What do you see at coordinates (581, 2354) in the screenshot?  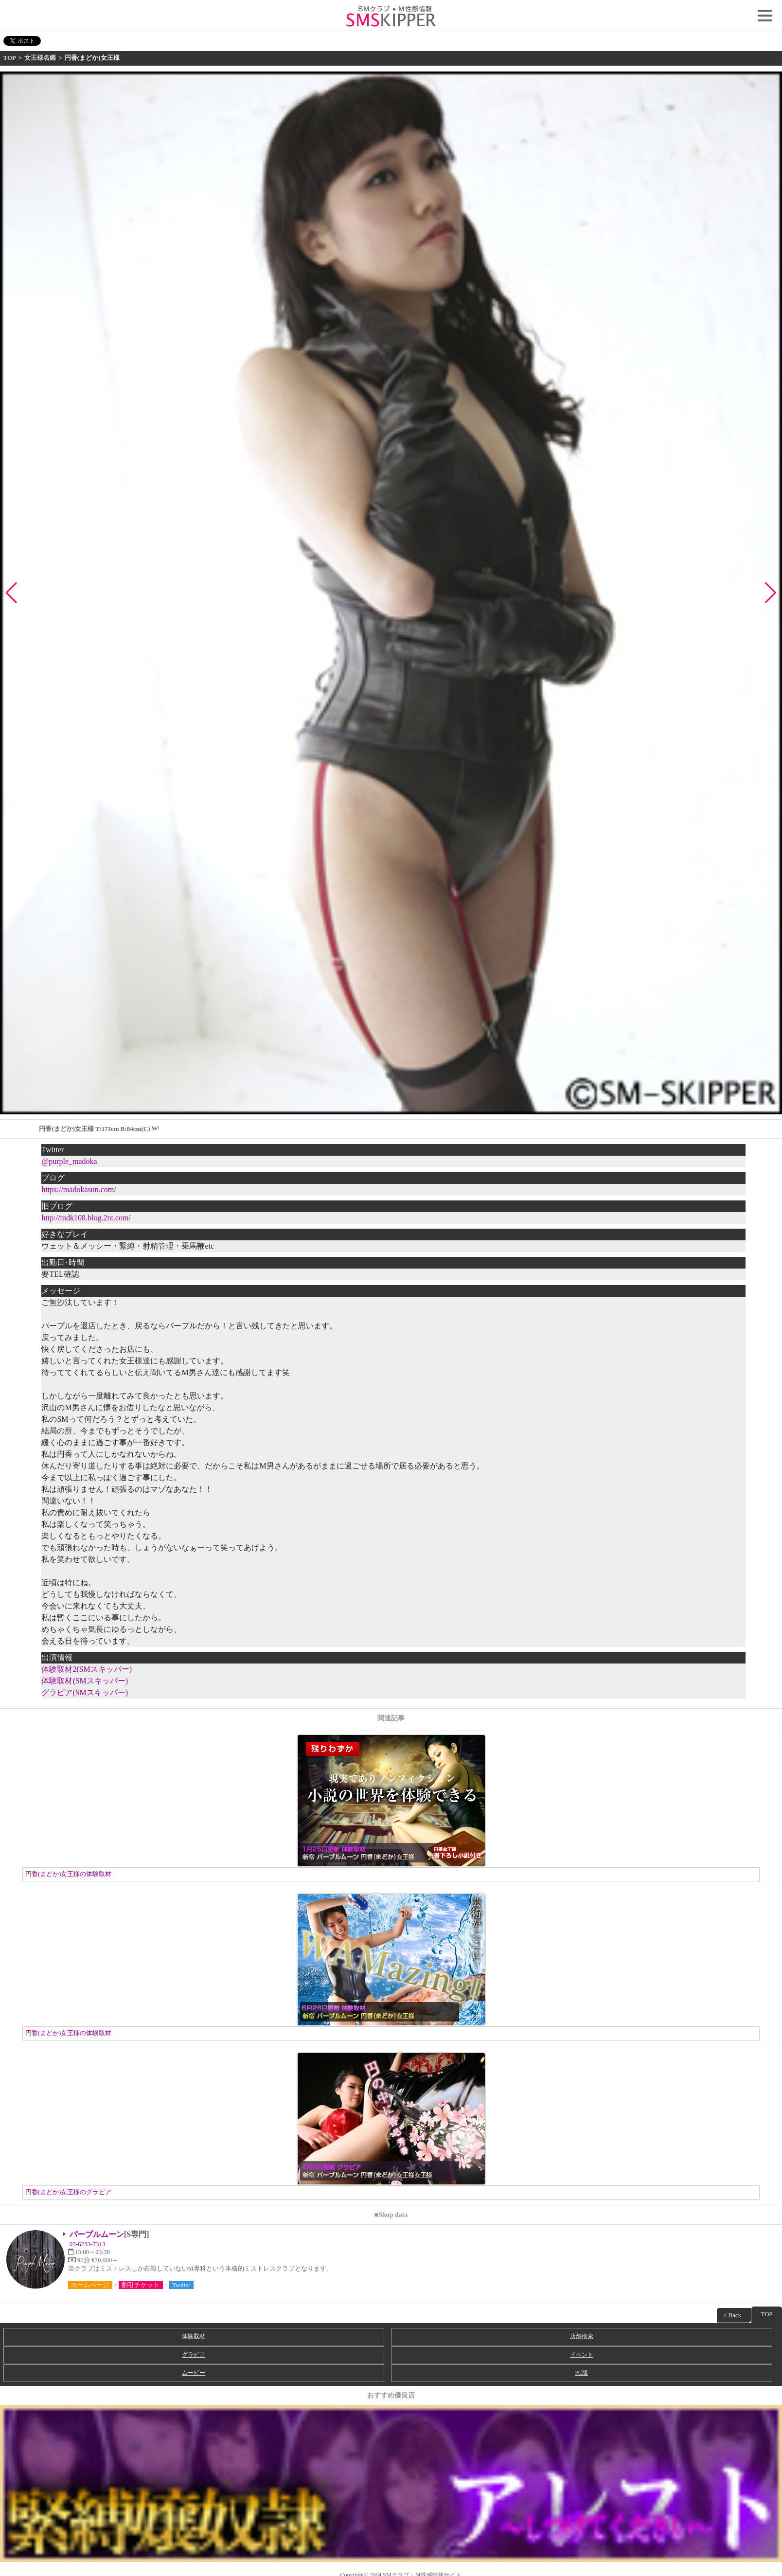 I see `イベント` at bounding box center [581, 2354].